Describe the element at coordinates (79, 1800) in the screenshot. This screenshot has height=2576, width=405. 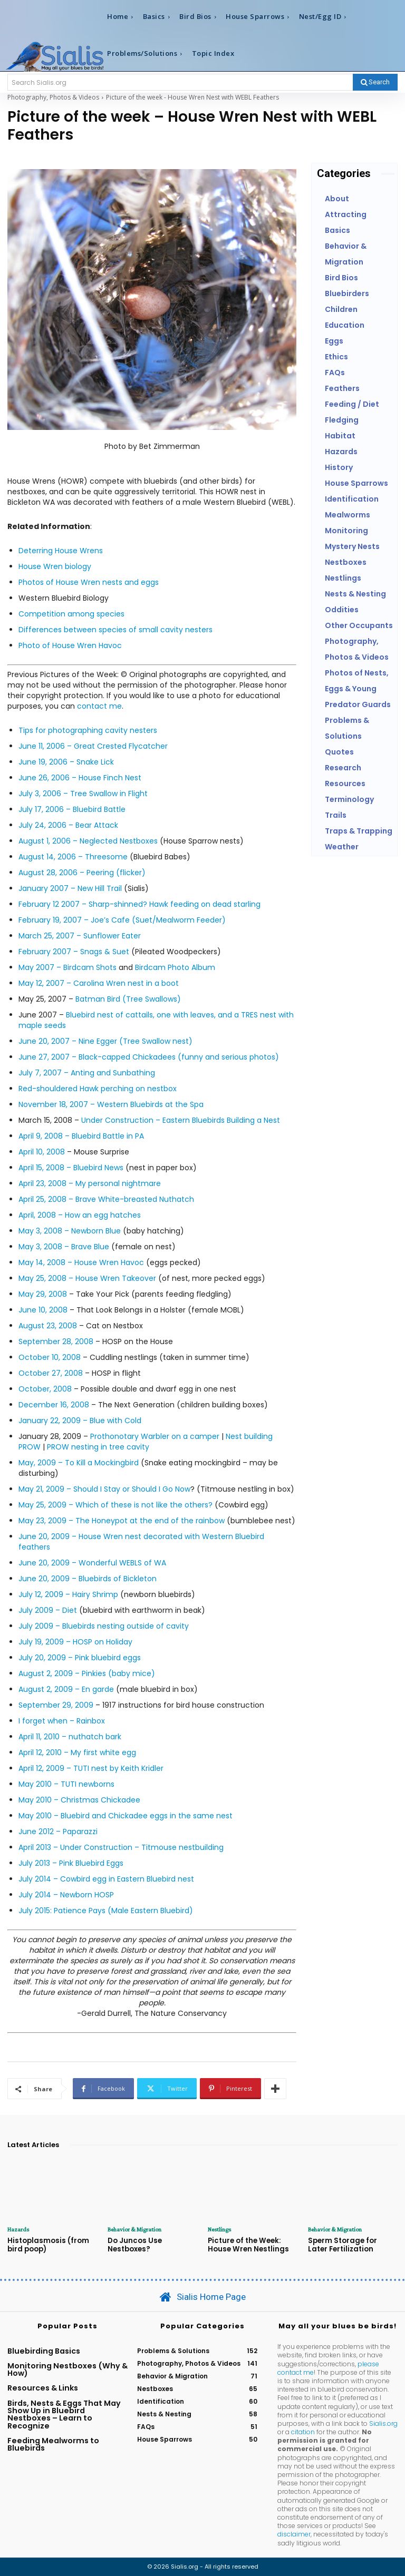
I see `May 2010 – Christmas Chickadee` at that location.